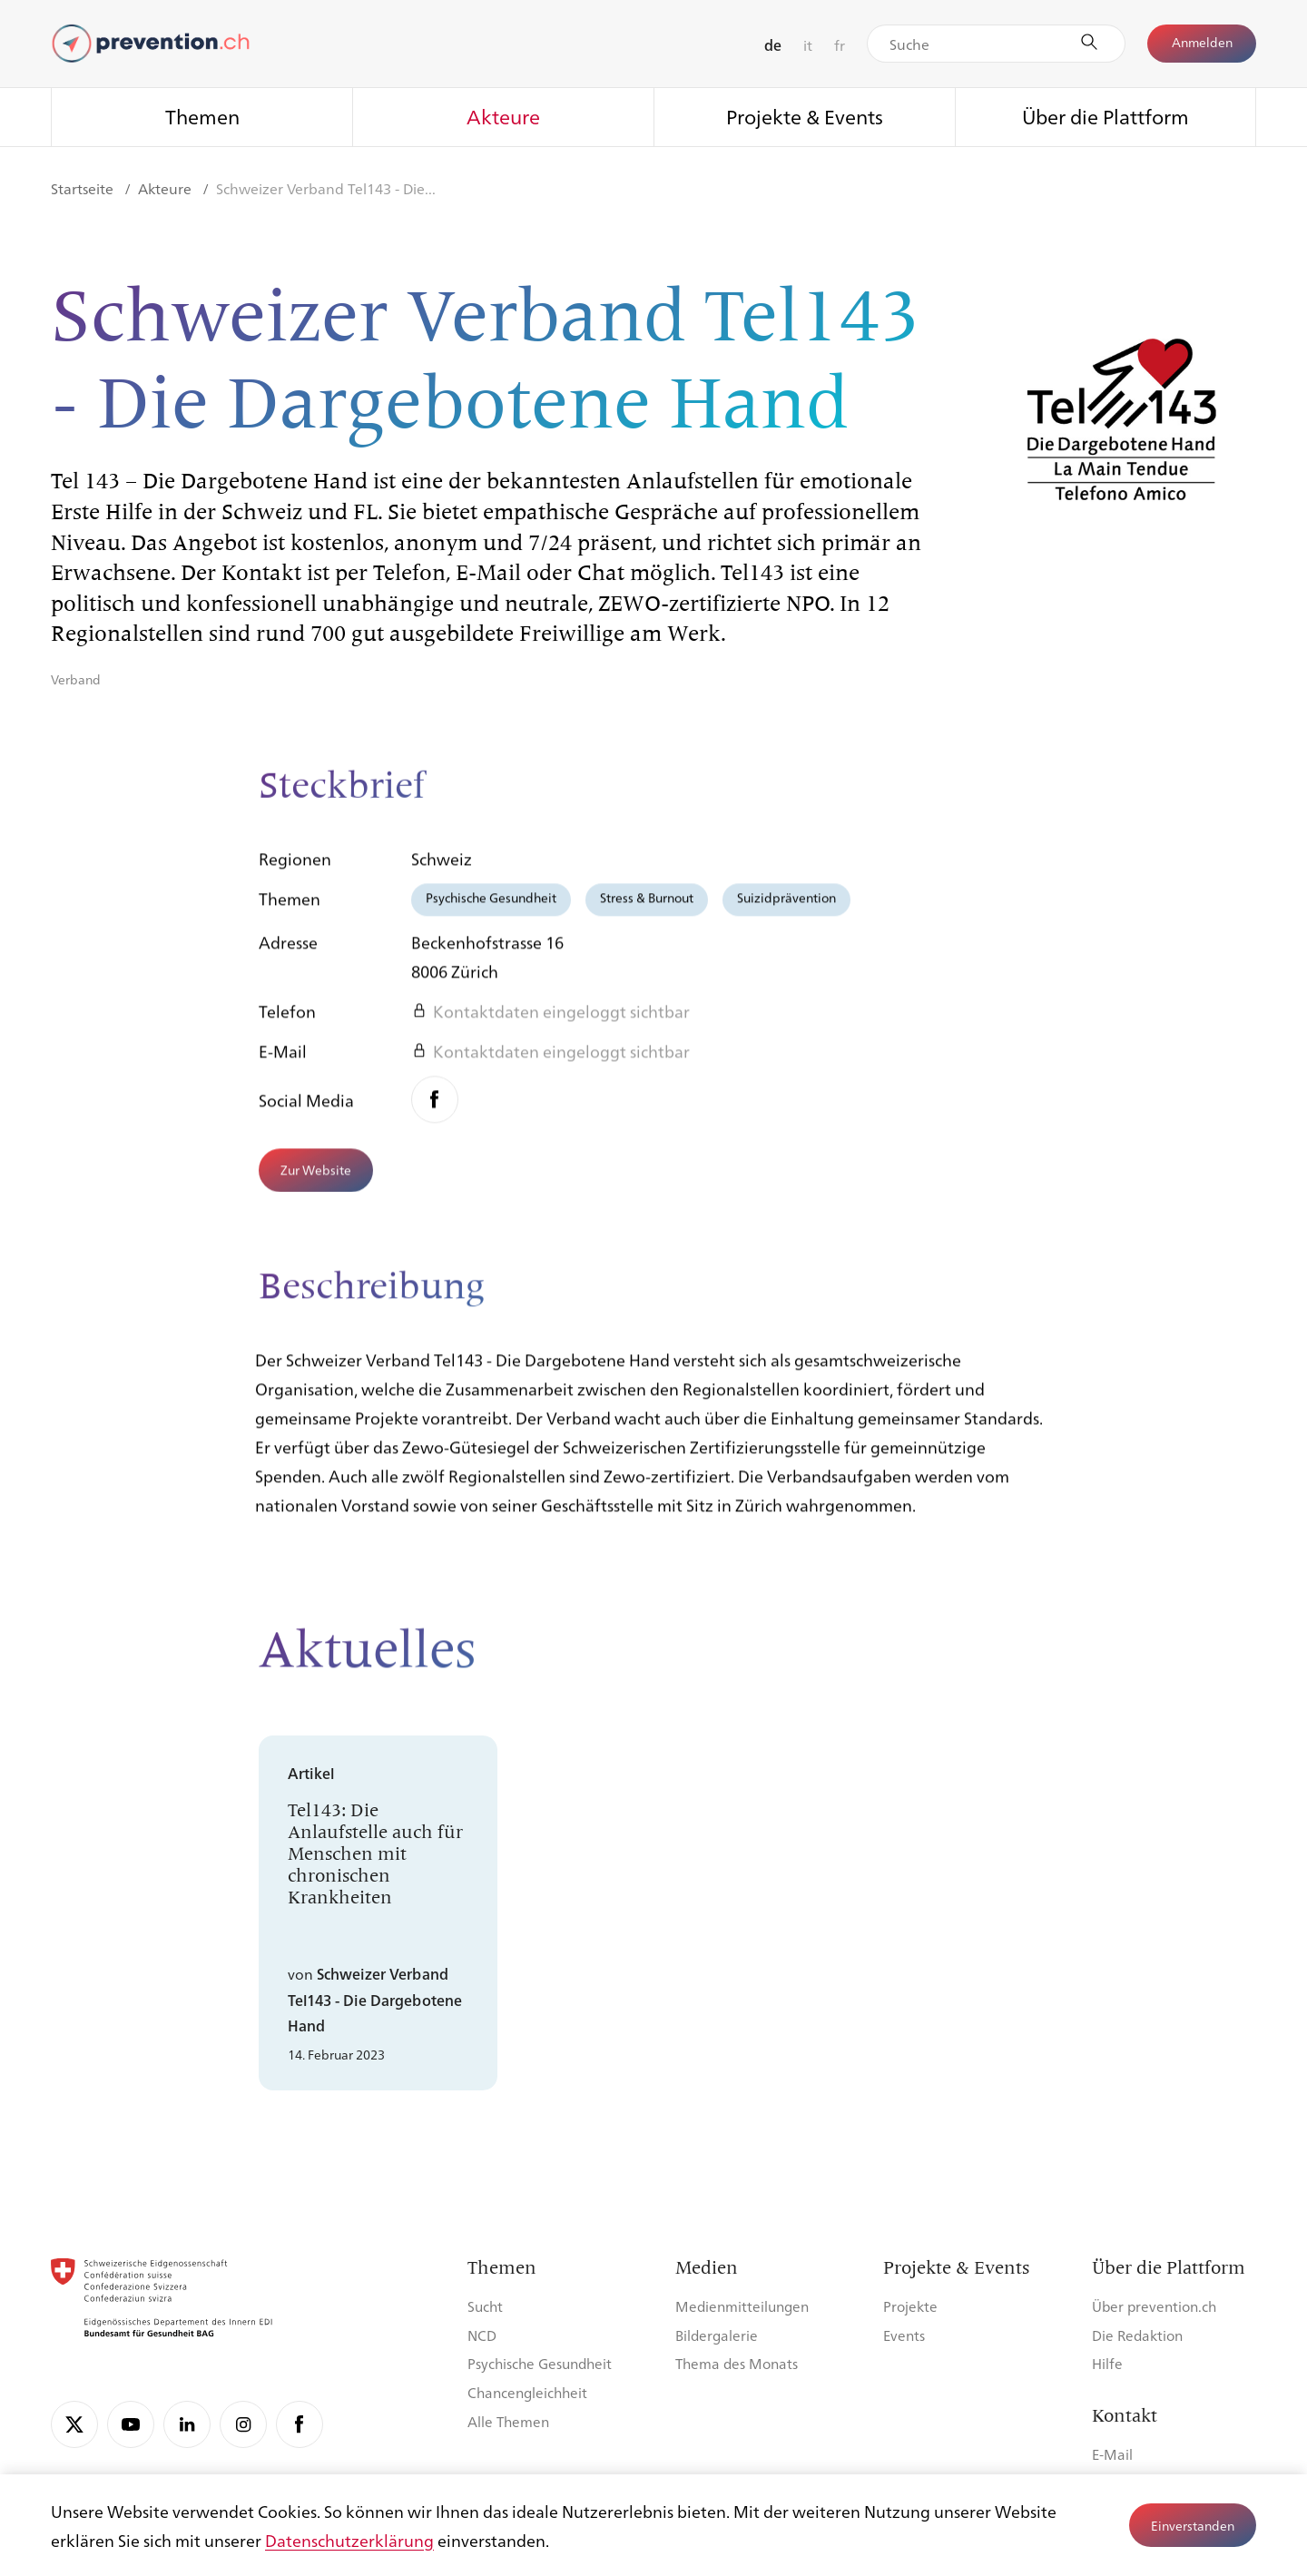 Image resolution: width=1307 pixels, height=2576 pixels. Describe the element at coordinates (904, 2335) in the screenshot. I see `Events` at that location.